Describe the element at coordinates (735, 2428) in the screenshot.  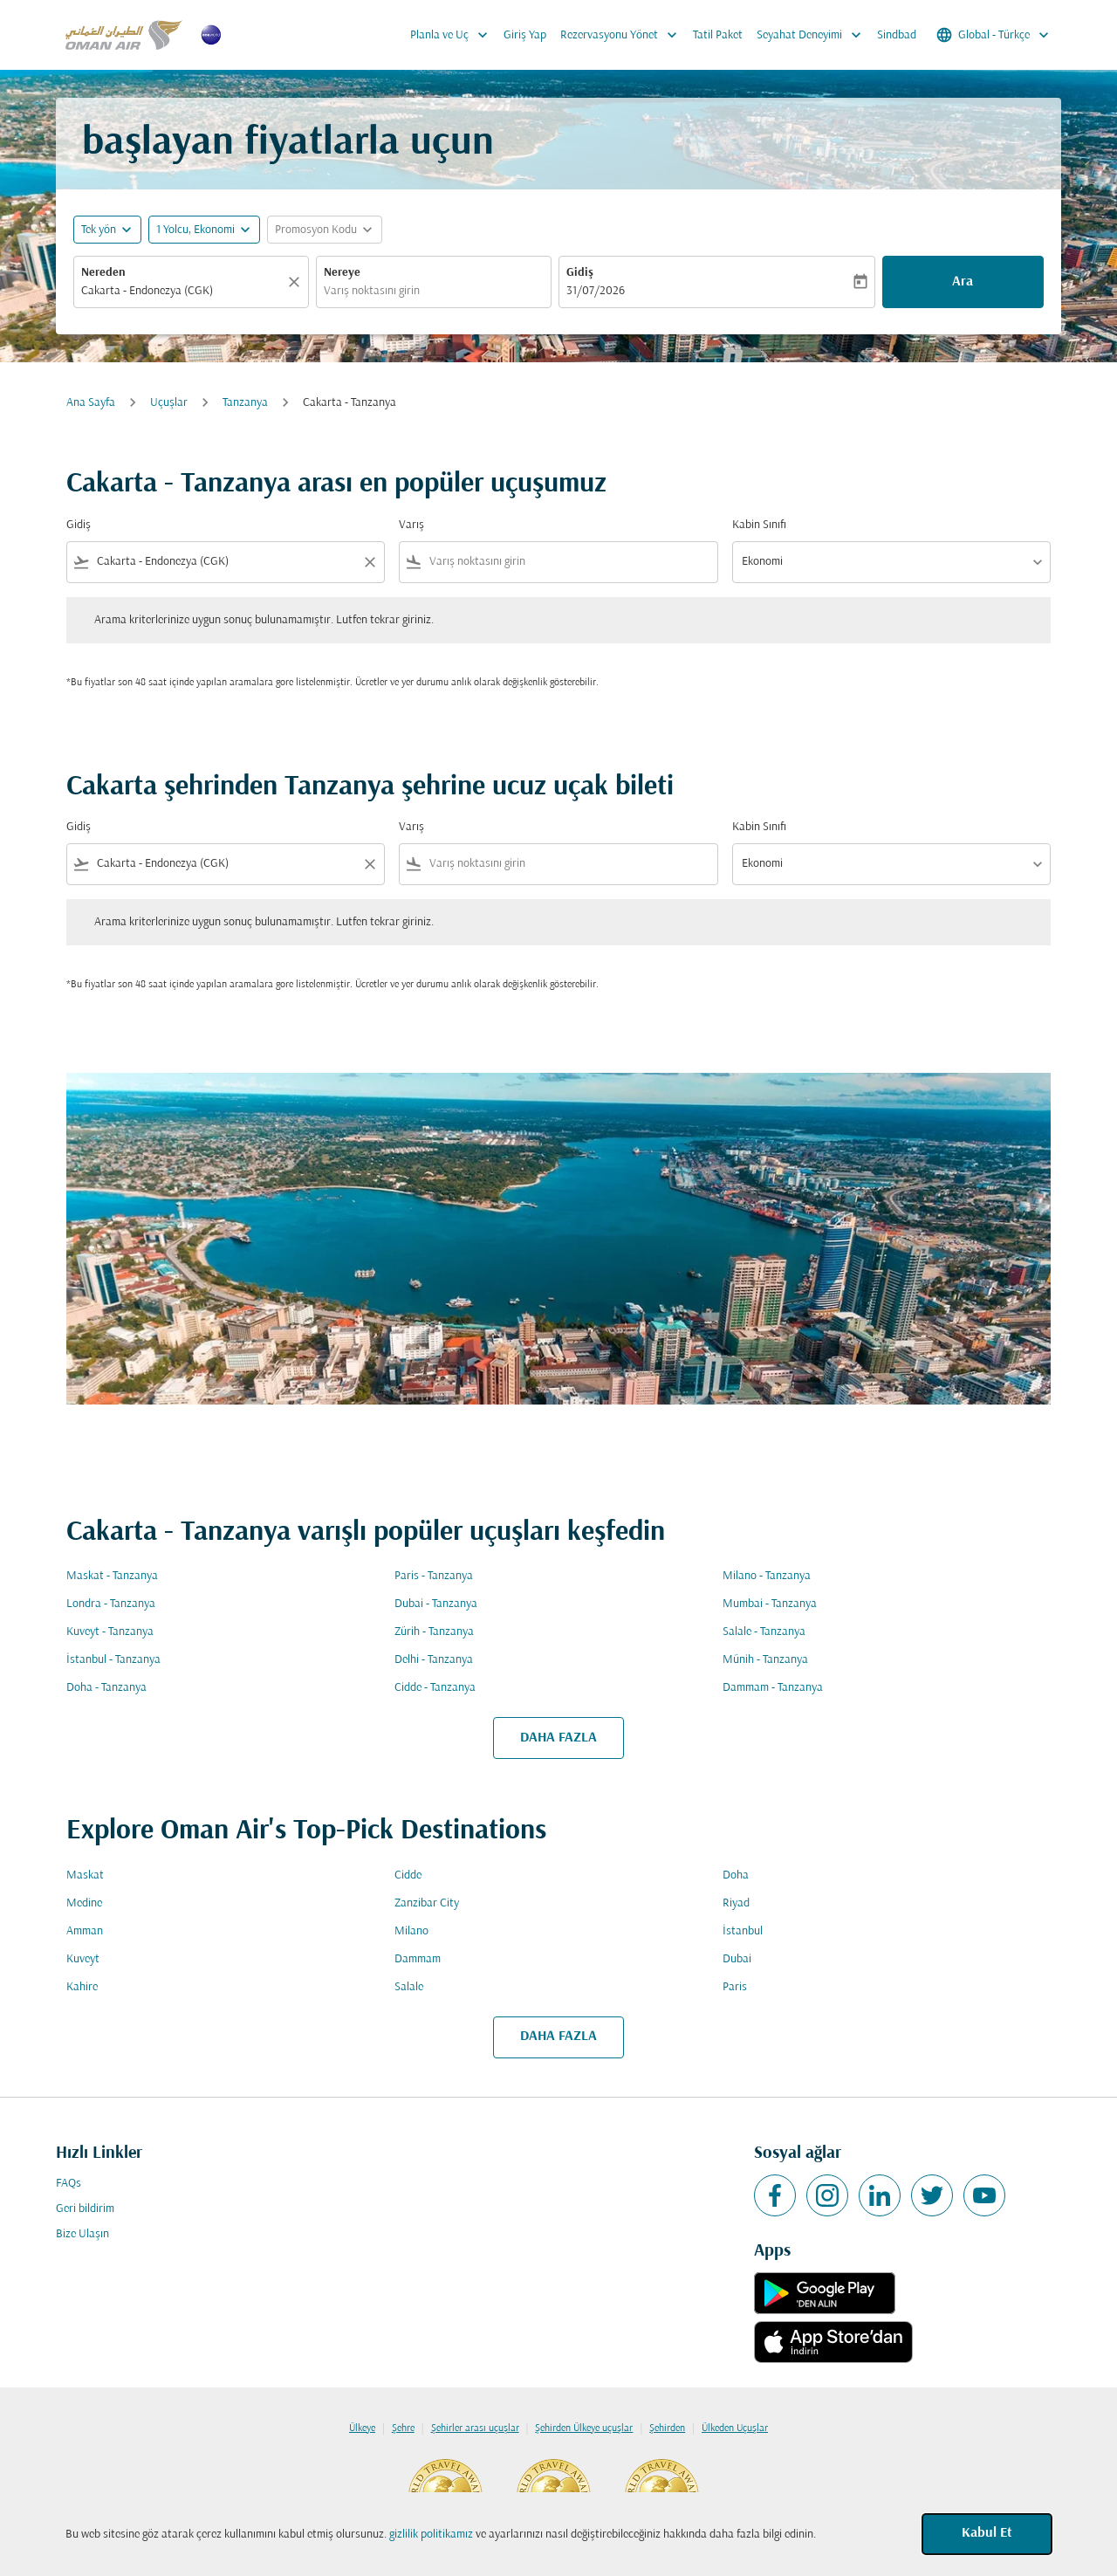
I see `Ülkeden Uçuşlar` at that location.